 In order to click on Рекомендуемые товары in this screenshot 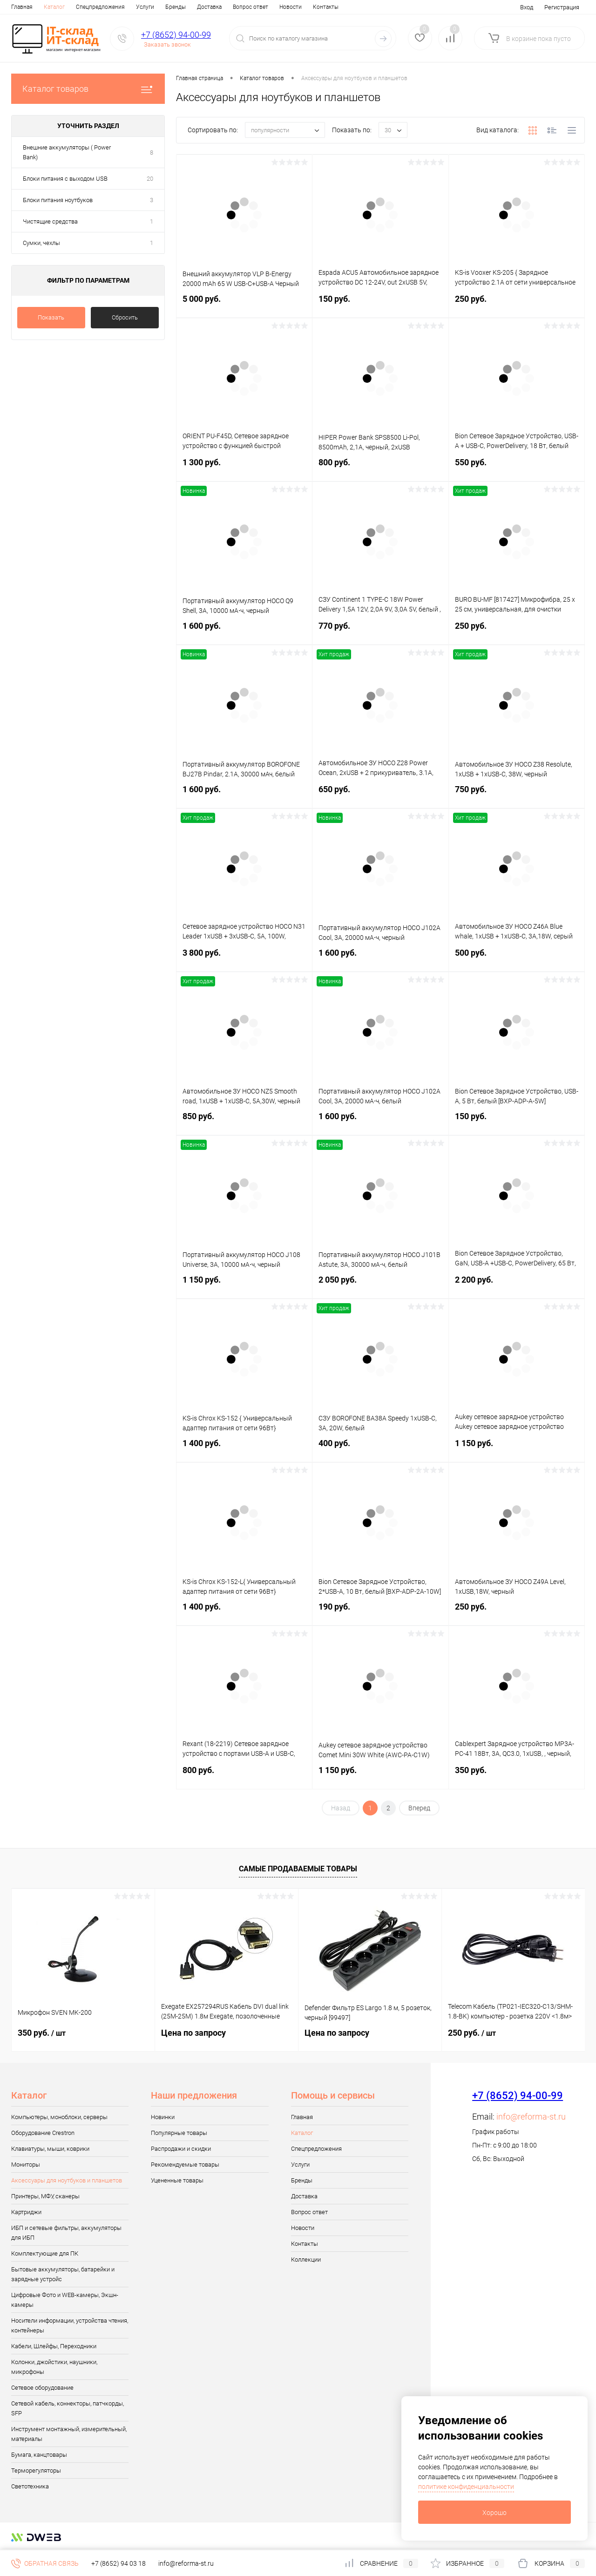, I will do `click(185, 2164)`.